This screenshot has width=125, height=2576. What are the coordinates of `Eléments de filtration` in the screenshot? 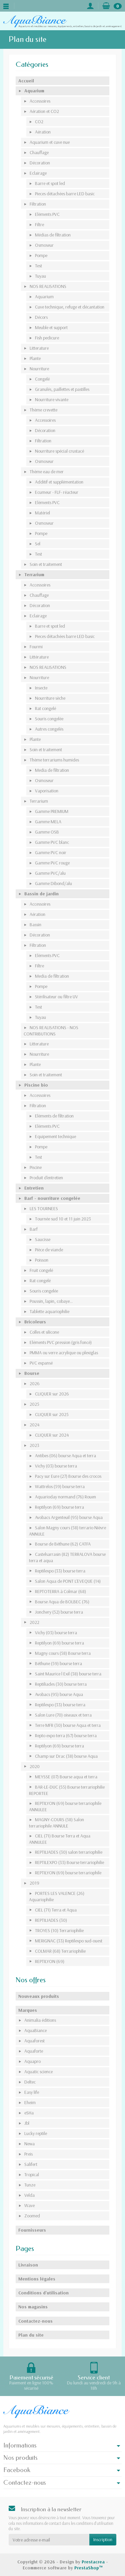 It's located at (54, 1116).